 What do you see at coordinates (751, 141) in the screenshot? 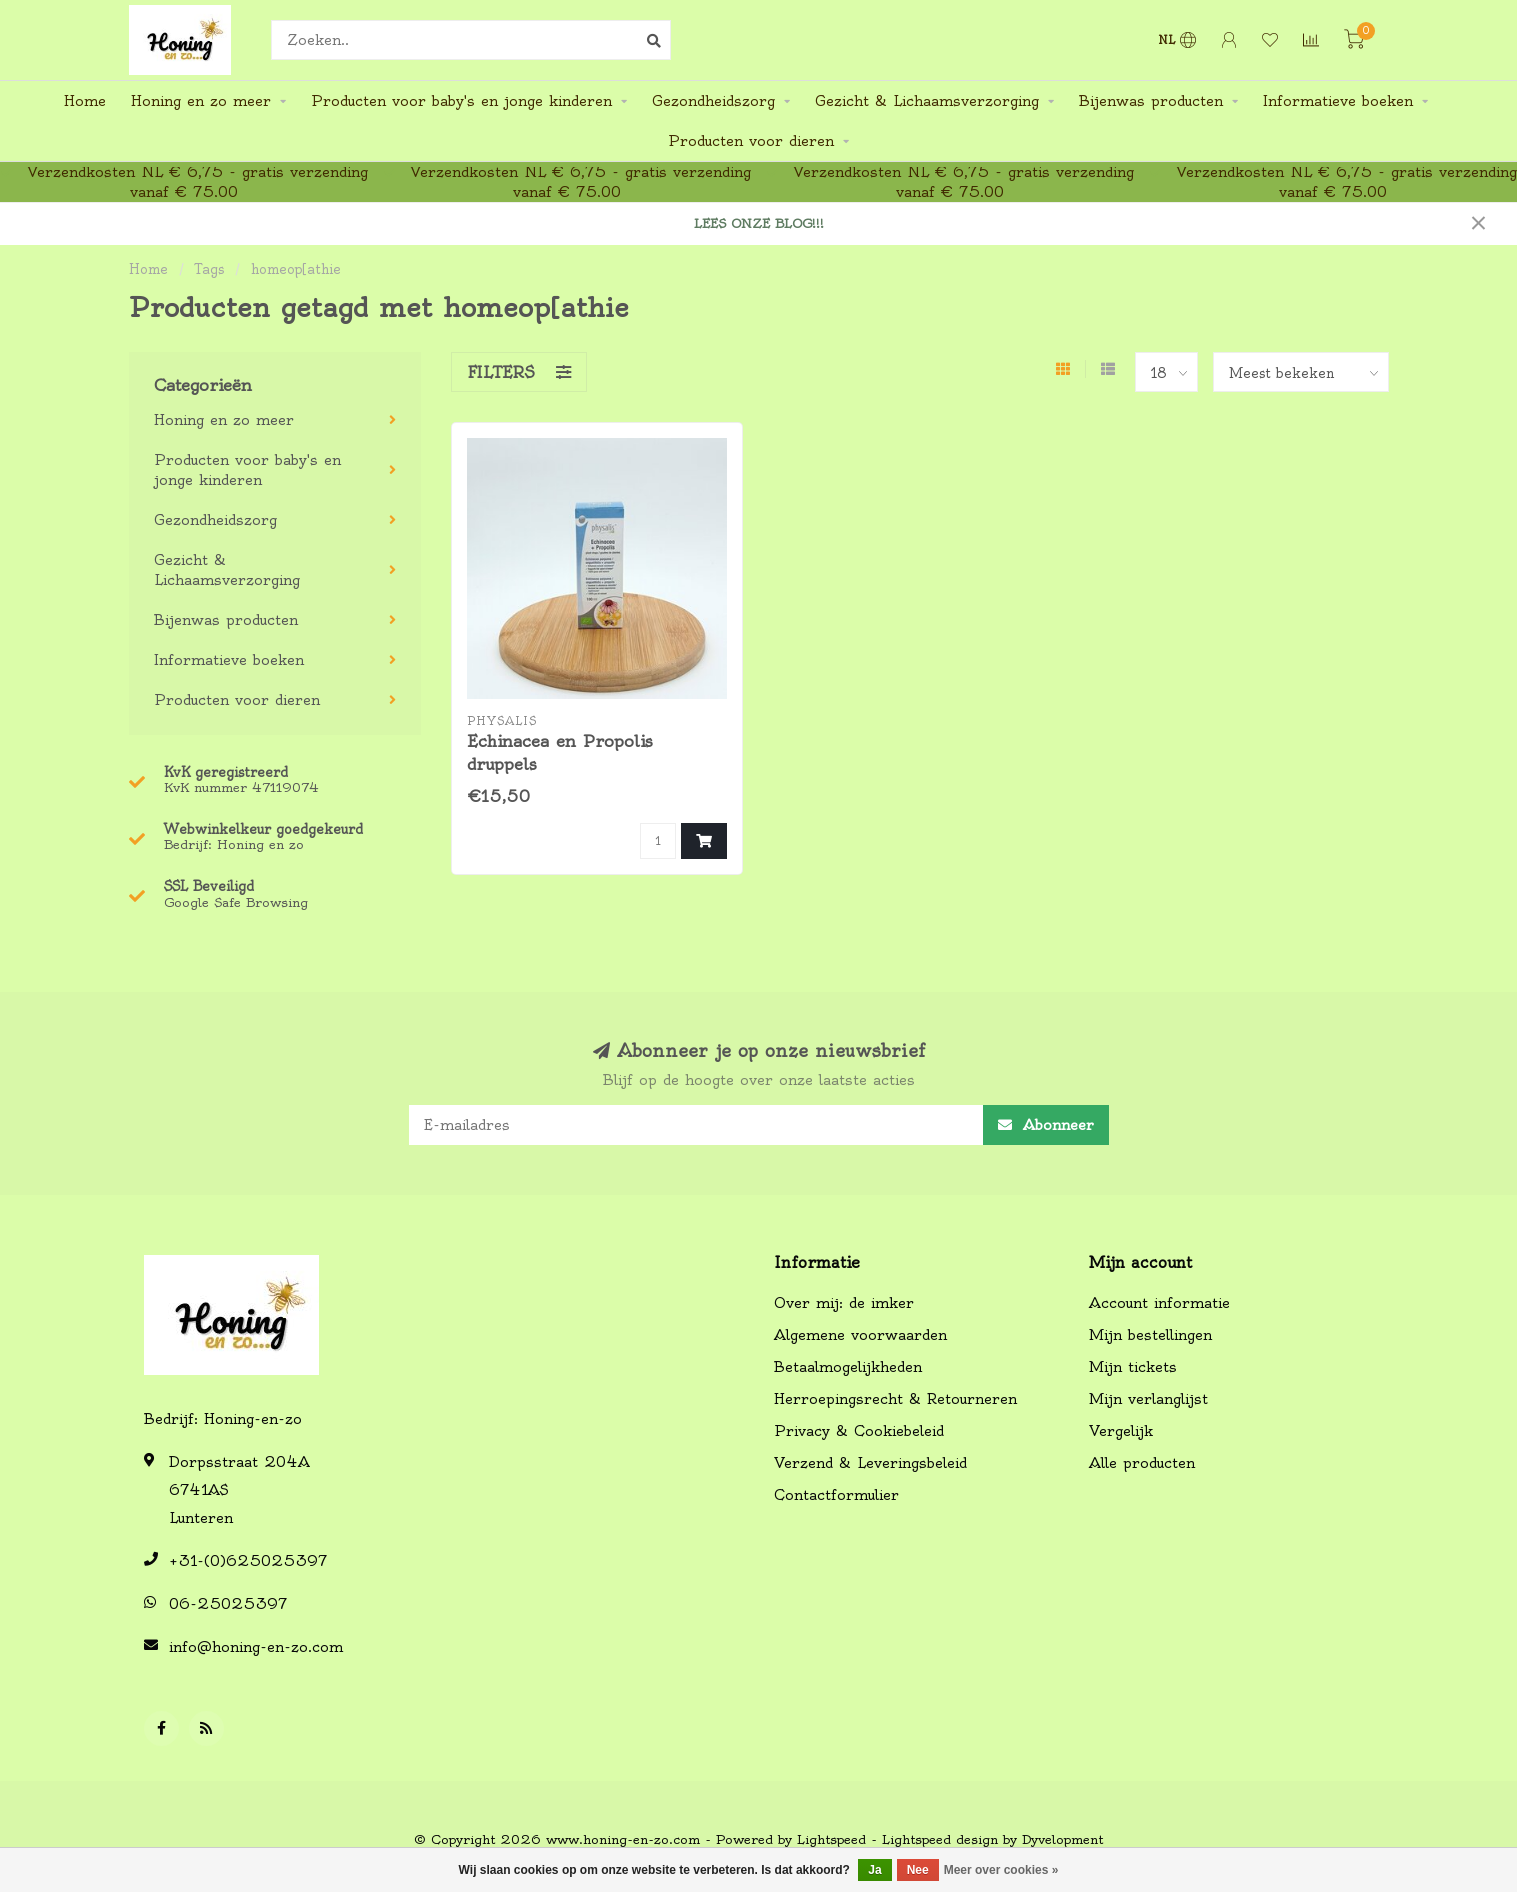
I see `Producten voor dieren` at bounding box center [751, 141].